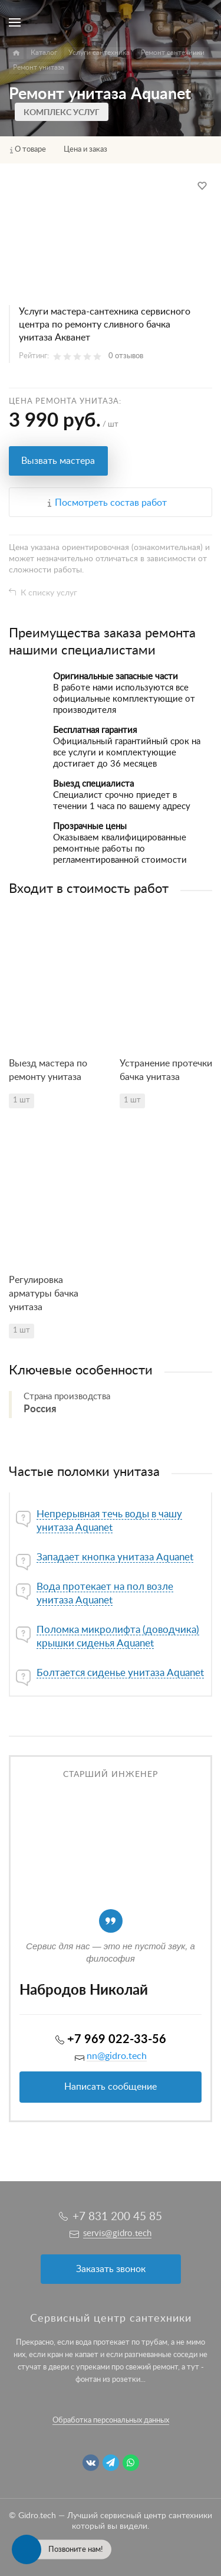 This screenshot has width=221, height=2576. What do you see at coordinates (48, 1070) in the screenshot?
I see `Выезд мастера по ремонту унитаза` at bounding box center [48, 1070].